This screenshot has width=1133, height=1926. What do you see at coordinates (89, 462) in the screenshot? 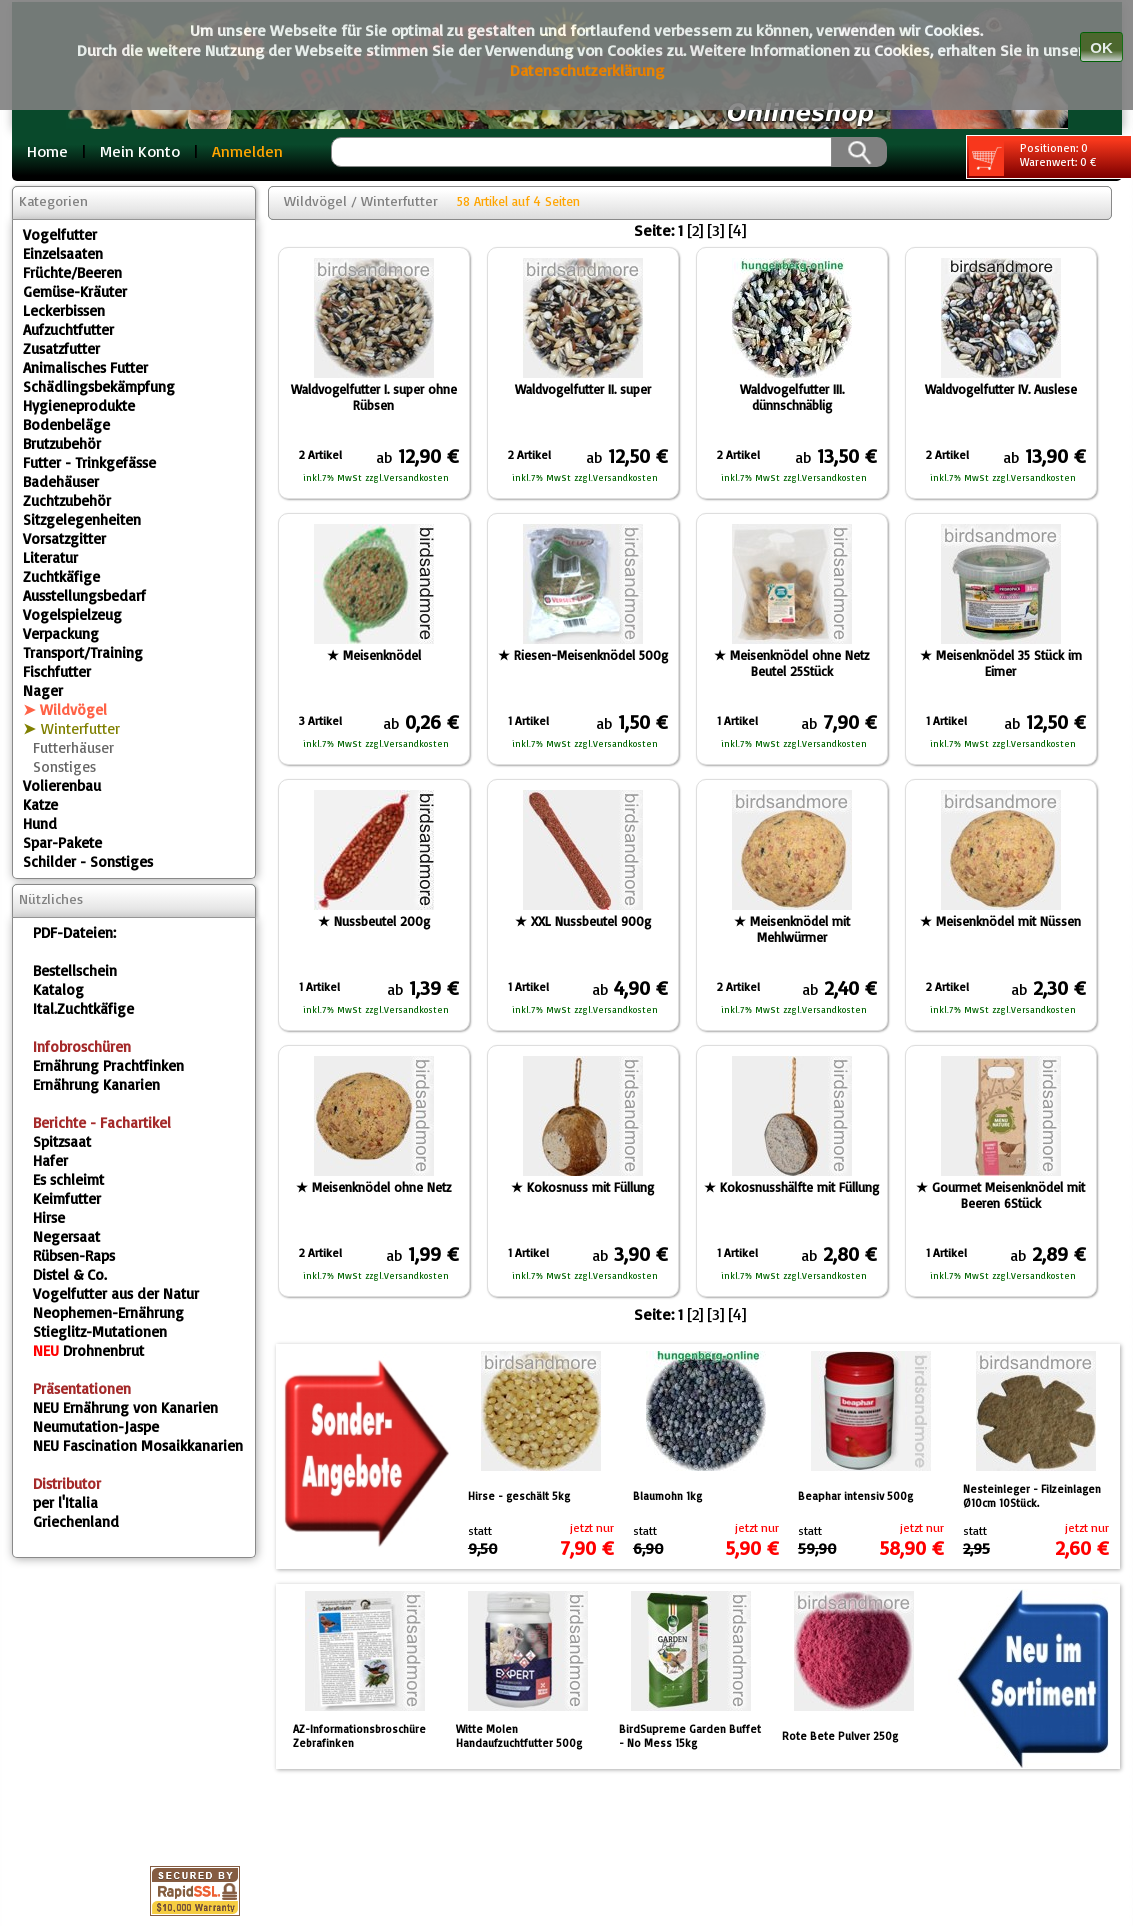
I see `Futter - Trinkgefässe` at bounding box center [89, 462].